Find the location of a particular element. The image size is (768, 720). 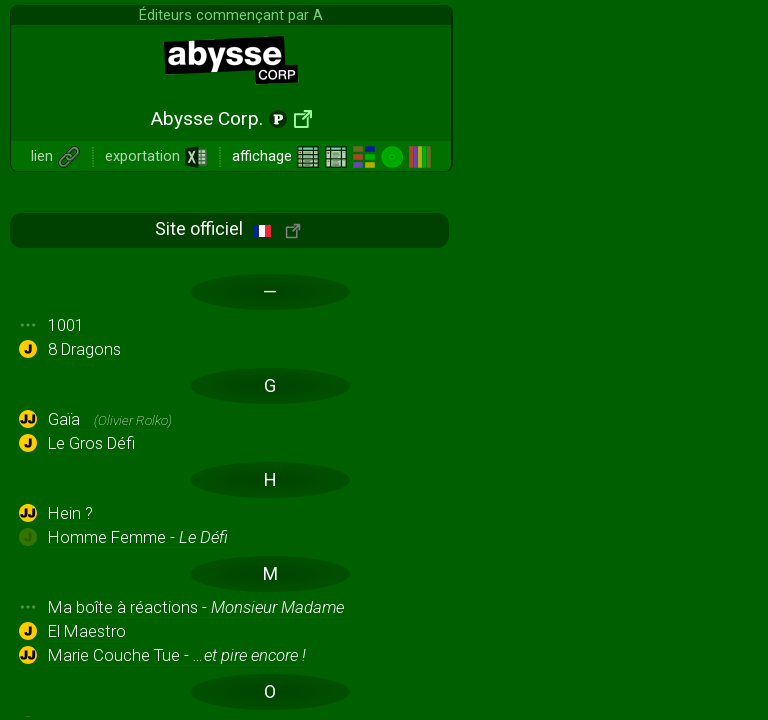

1001 is located at coordinates (66, 325).